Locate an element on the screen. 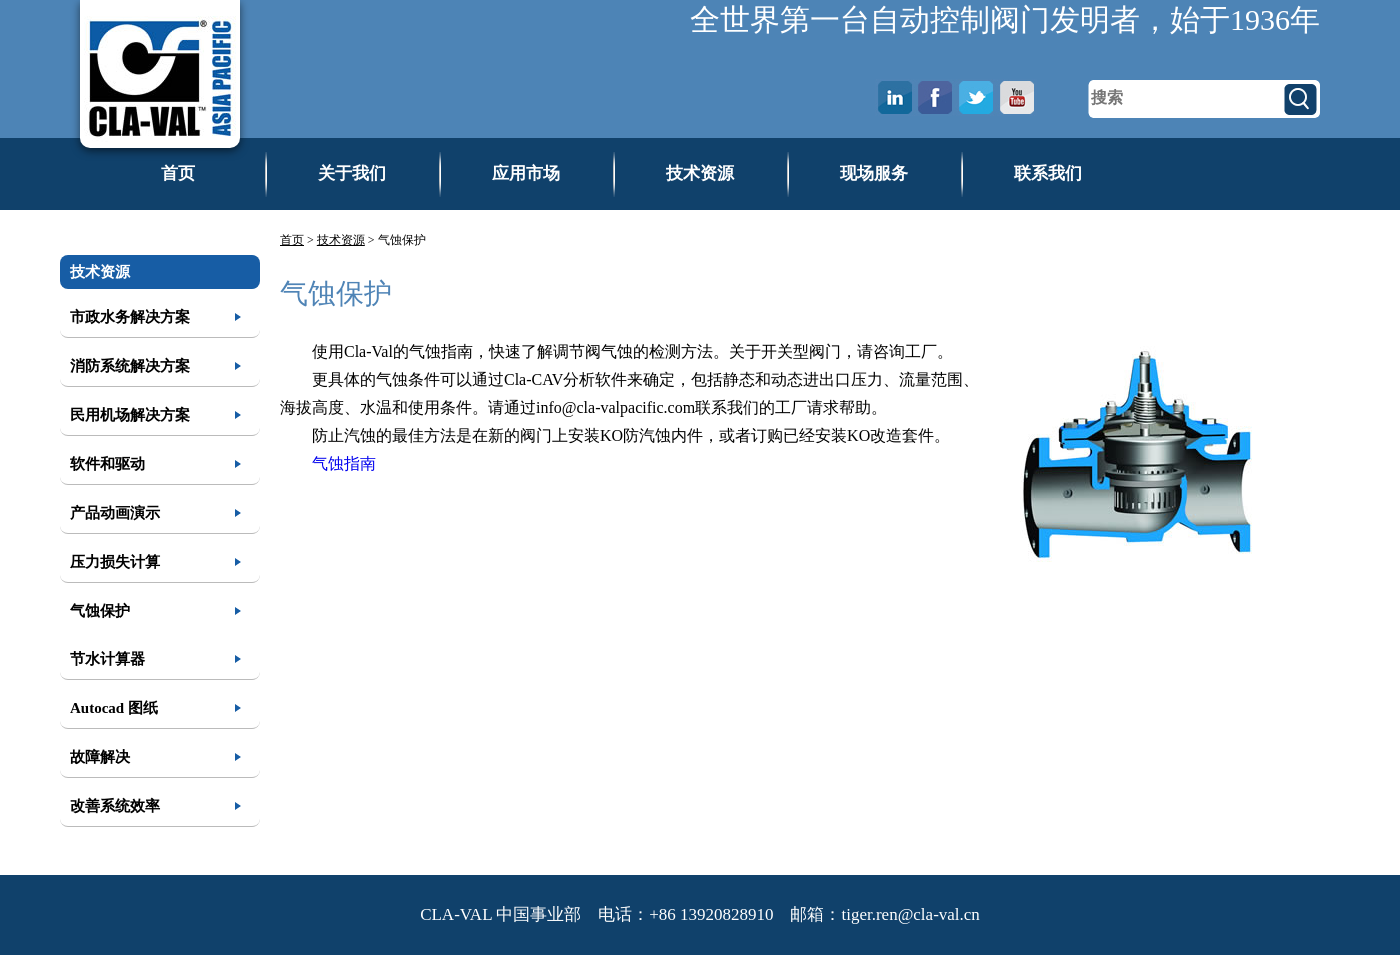  气蚀保护 is located at coordinates (100, 611).